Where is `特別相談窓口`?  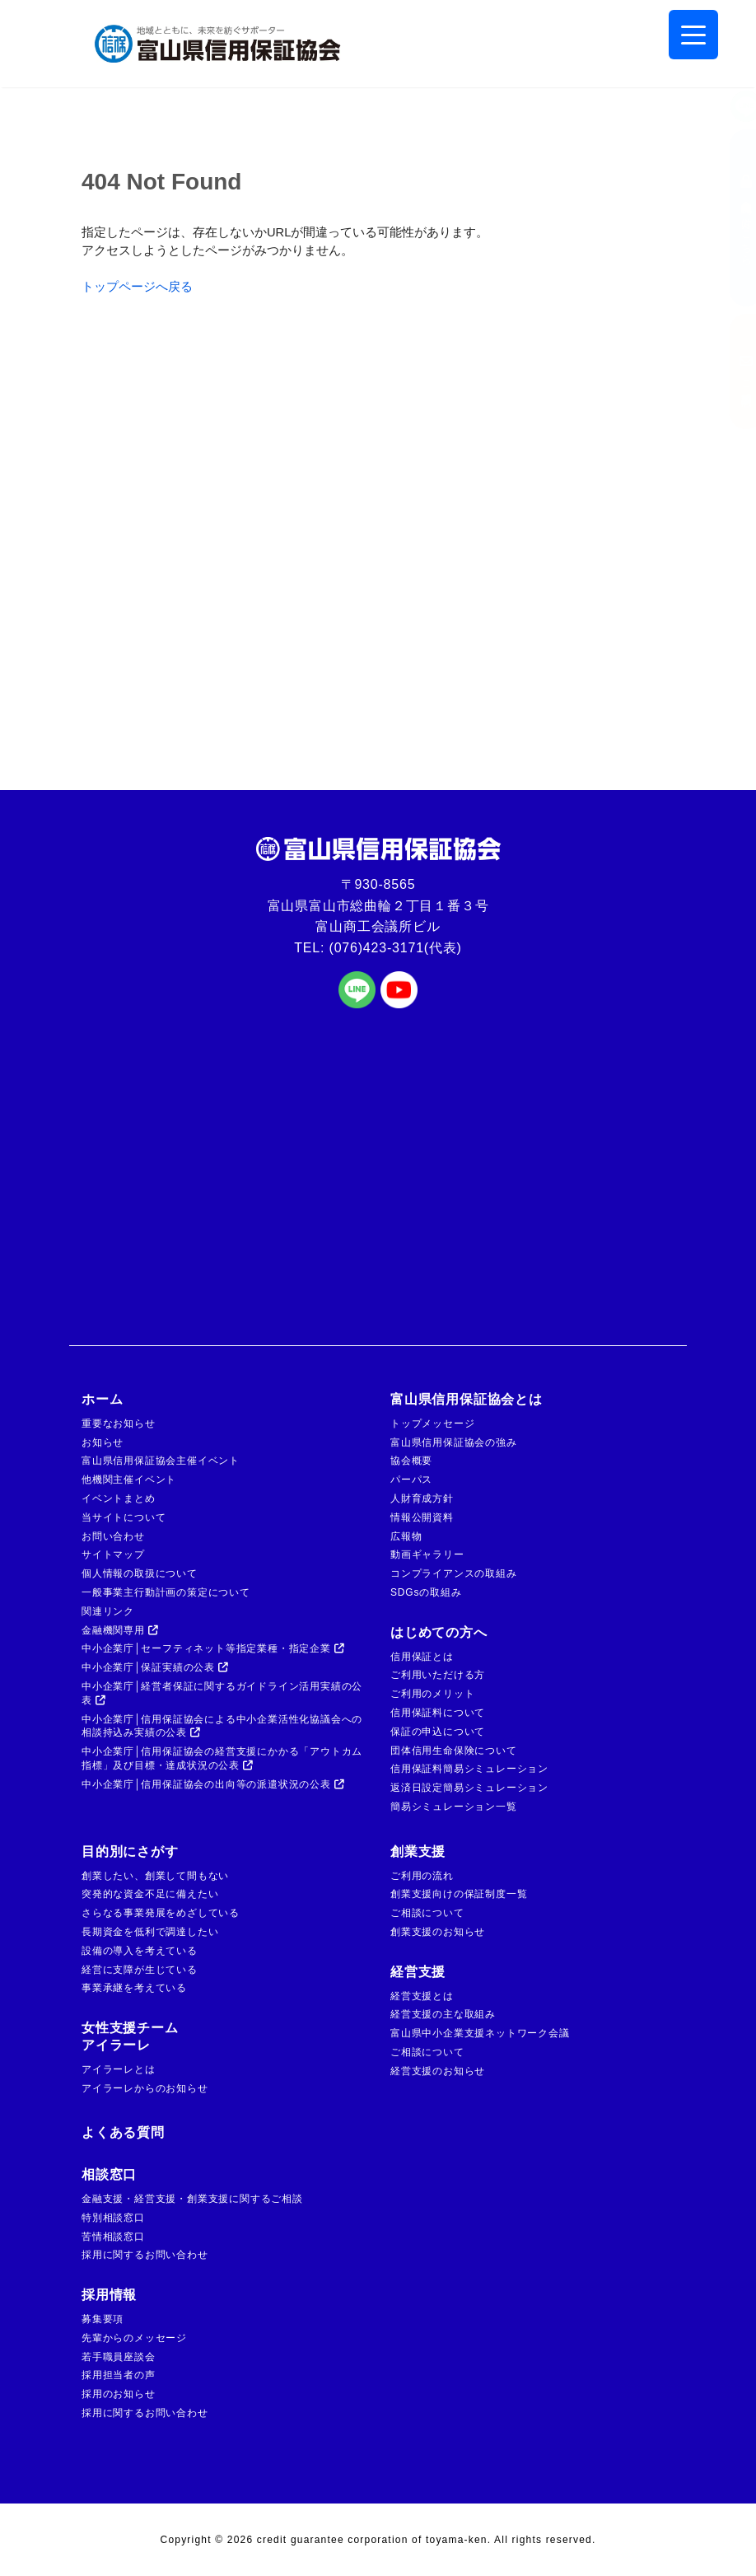
特別相談窓口 is located at coordinates (113, 2217).